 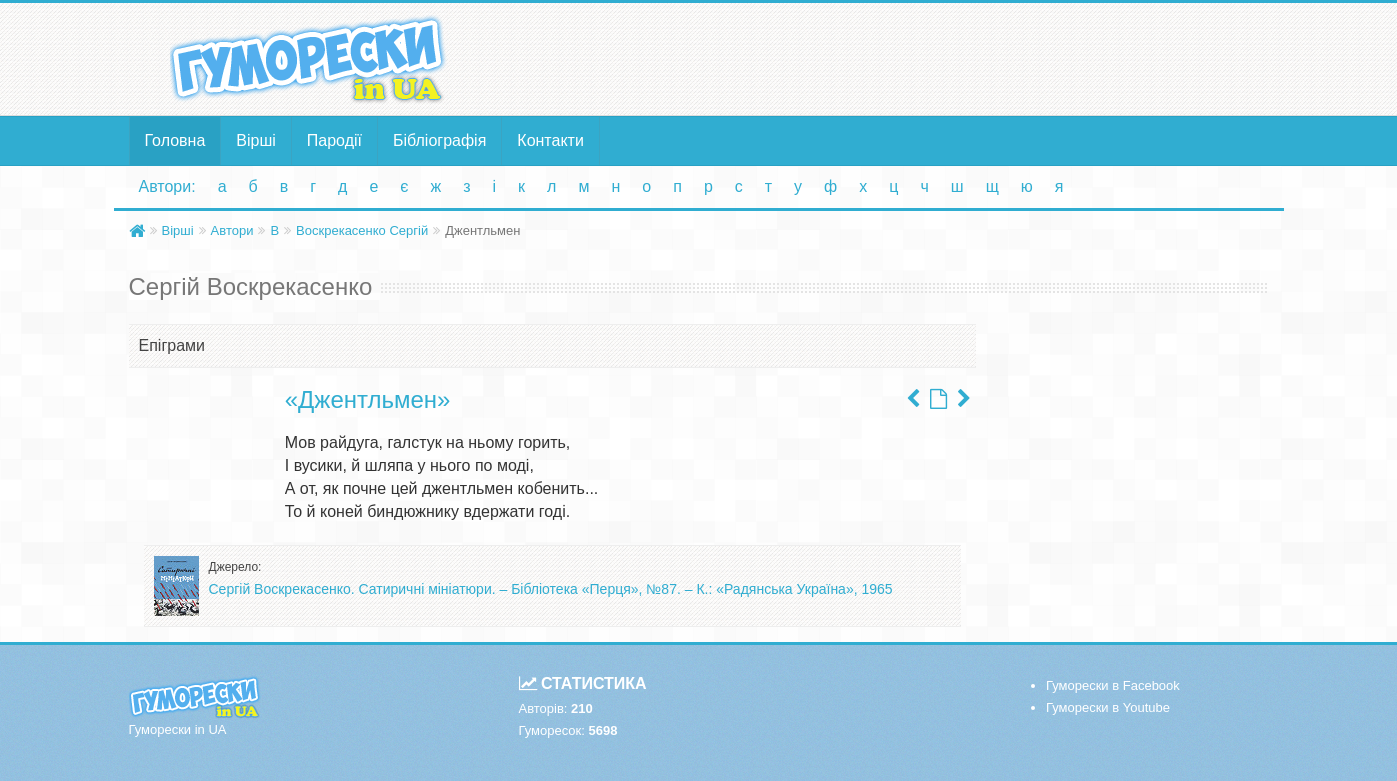 What do you see at coordinates (175, 140) in the screenshot?
I see `Головна` at bounding box center [175, 140].